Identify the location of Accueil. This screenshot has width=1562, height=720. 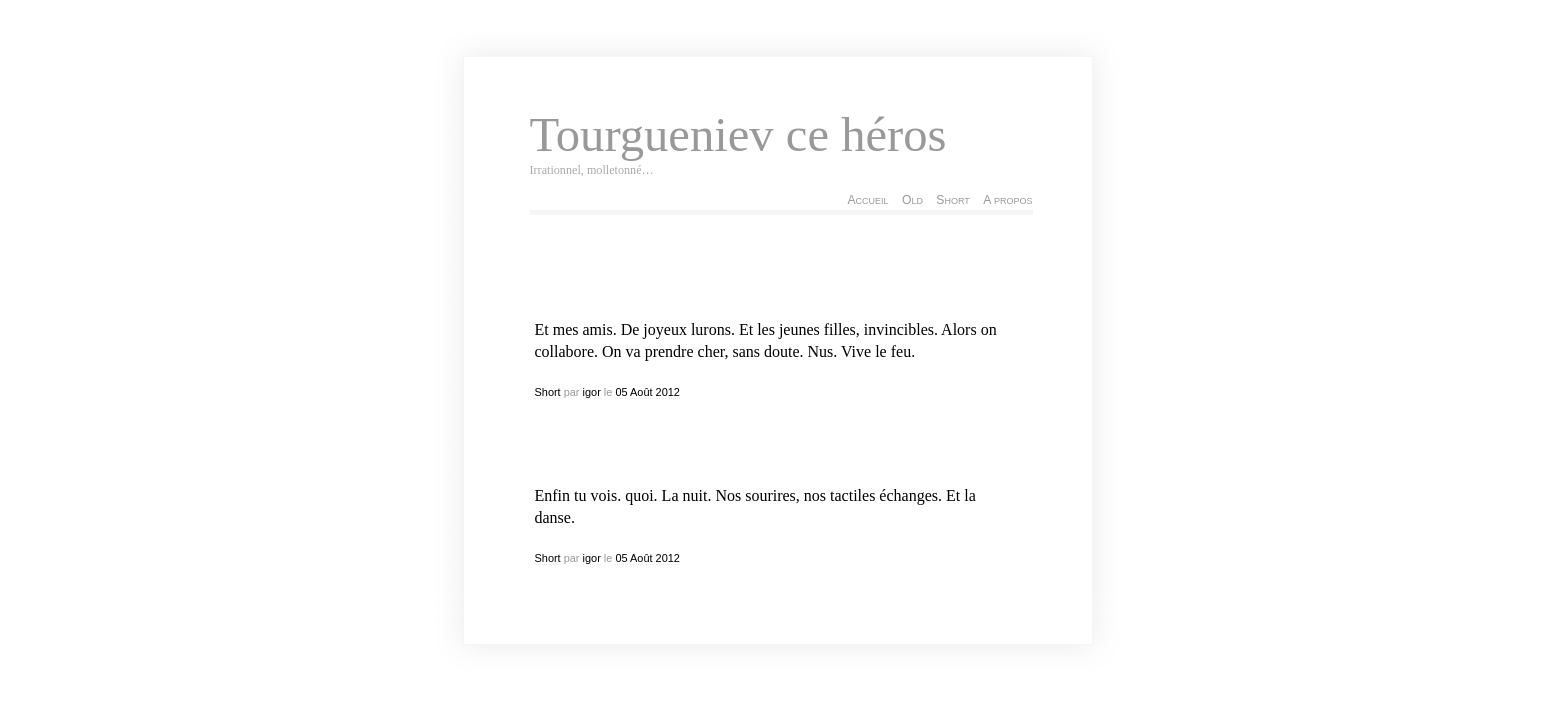
(867, 200).